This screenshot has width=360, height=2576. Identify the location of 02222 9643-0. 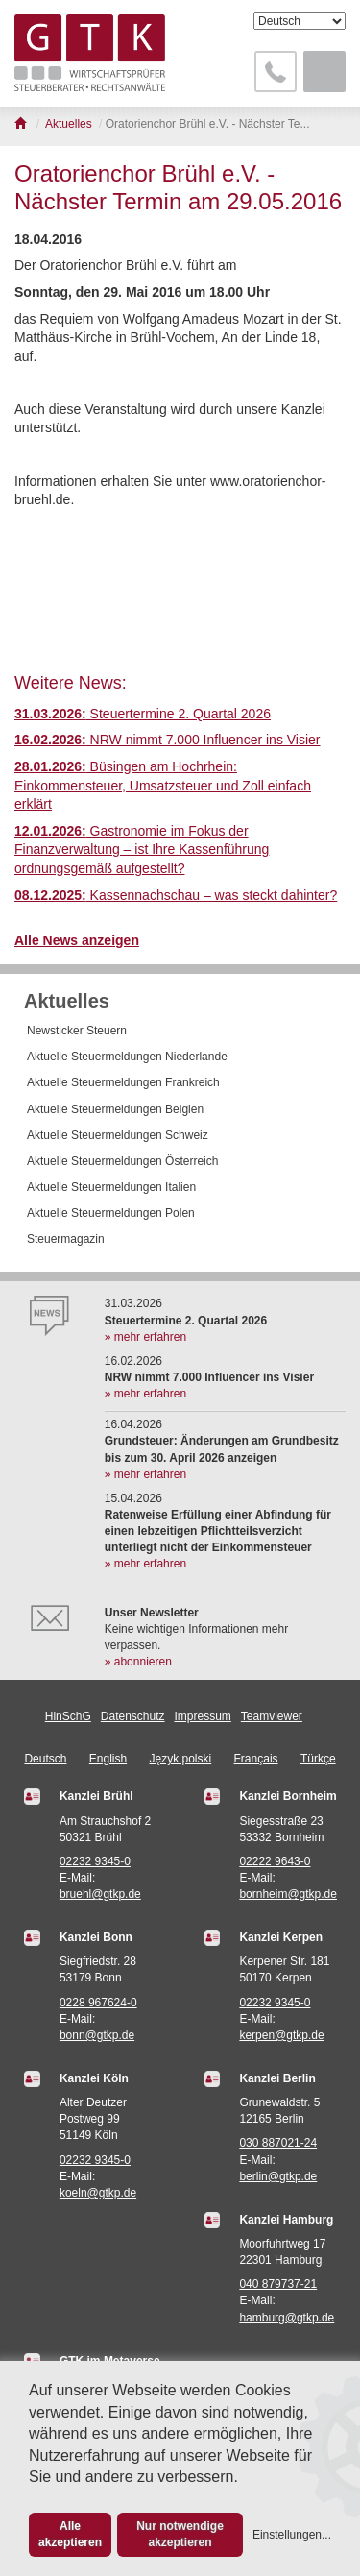
(274, 1861).